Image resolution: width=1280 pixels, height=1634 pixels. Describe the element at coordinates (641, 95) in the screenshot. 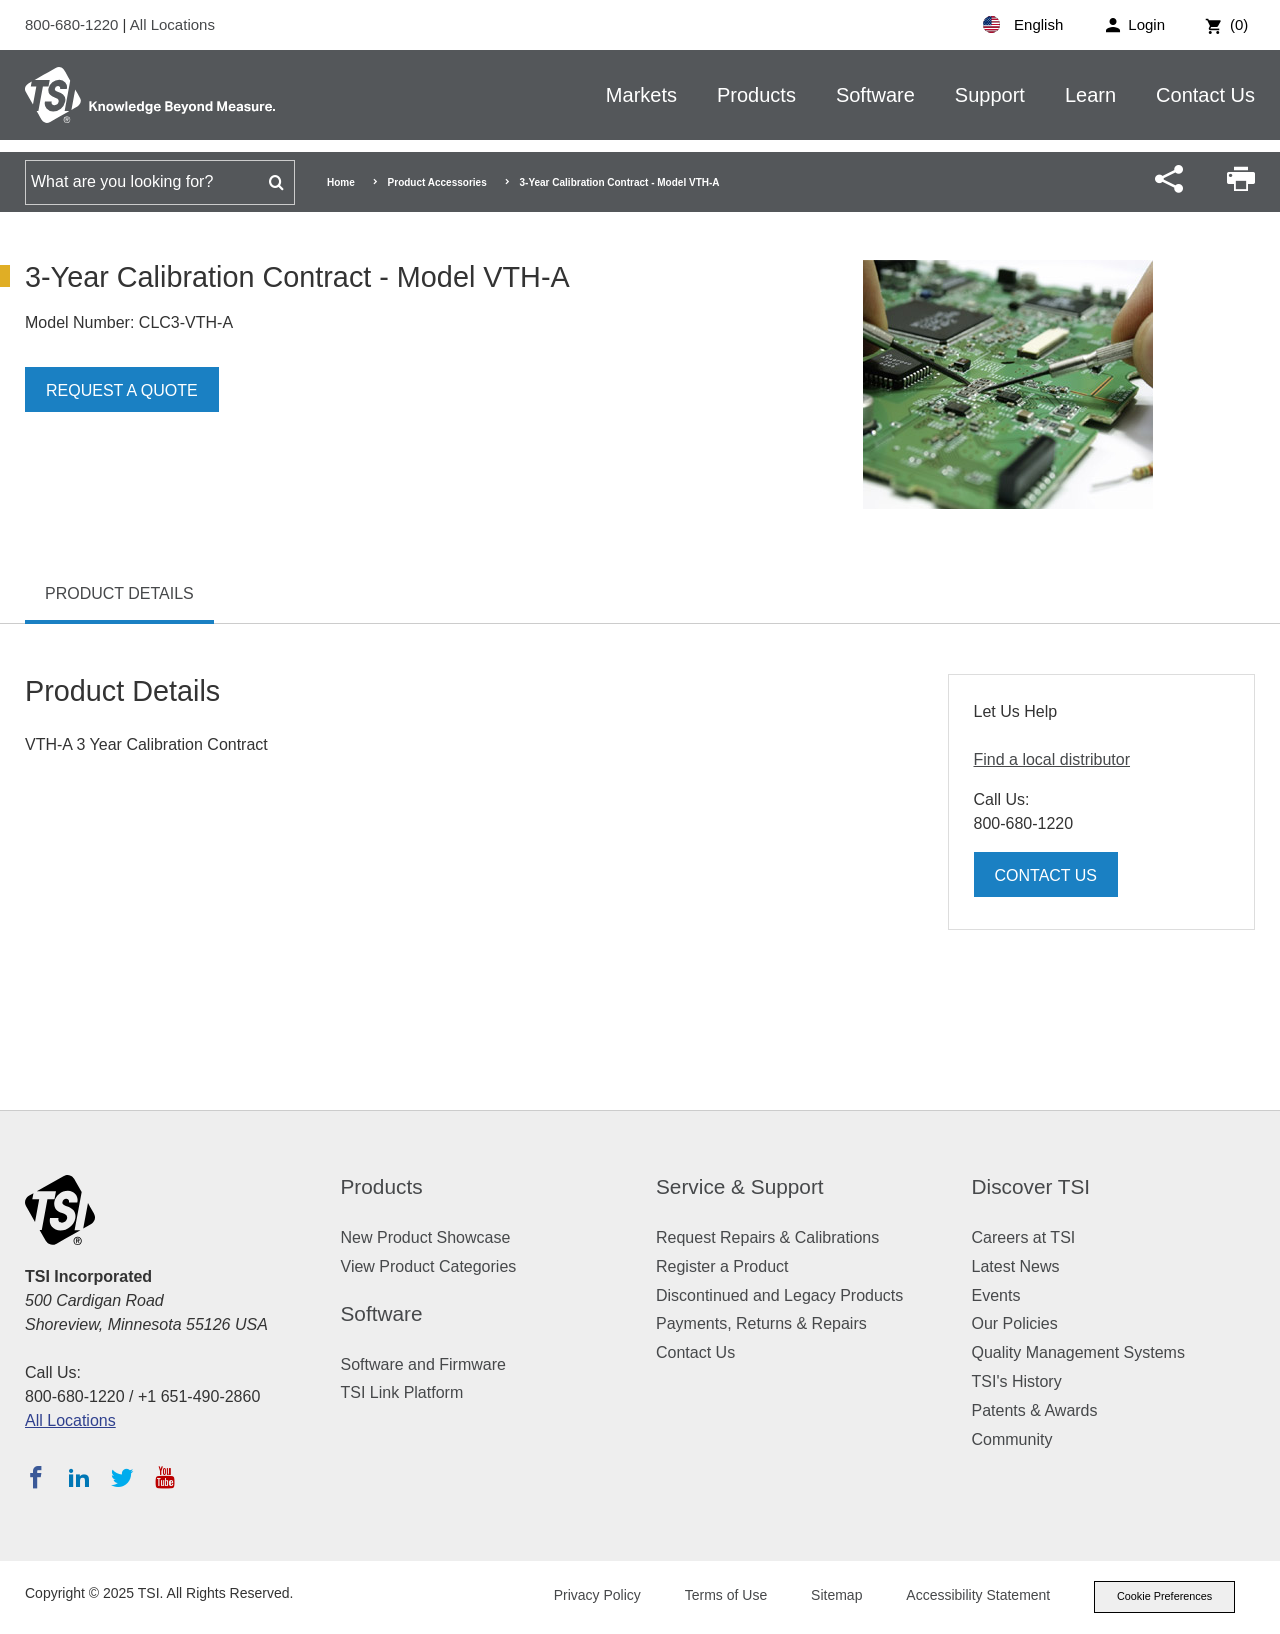

I see `Markets` at that location.